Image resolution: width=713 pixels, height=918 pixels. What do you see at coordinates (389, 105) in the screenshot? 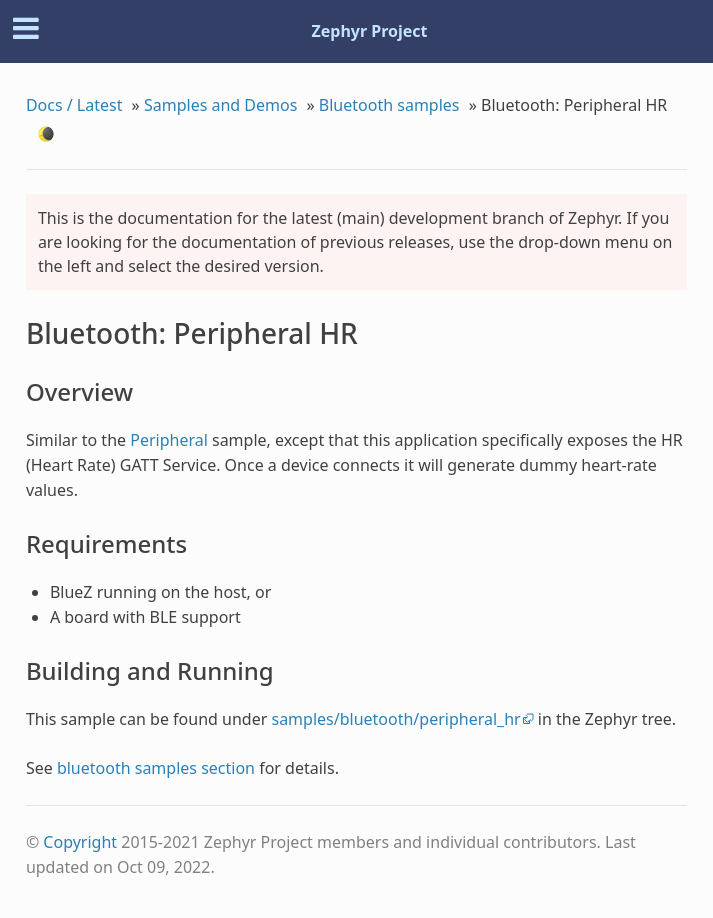
I see `Bluetooth samples` at bounding box center [389, 105].